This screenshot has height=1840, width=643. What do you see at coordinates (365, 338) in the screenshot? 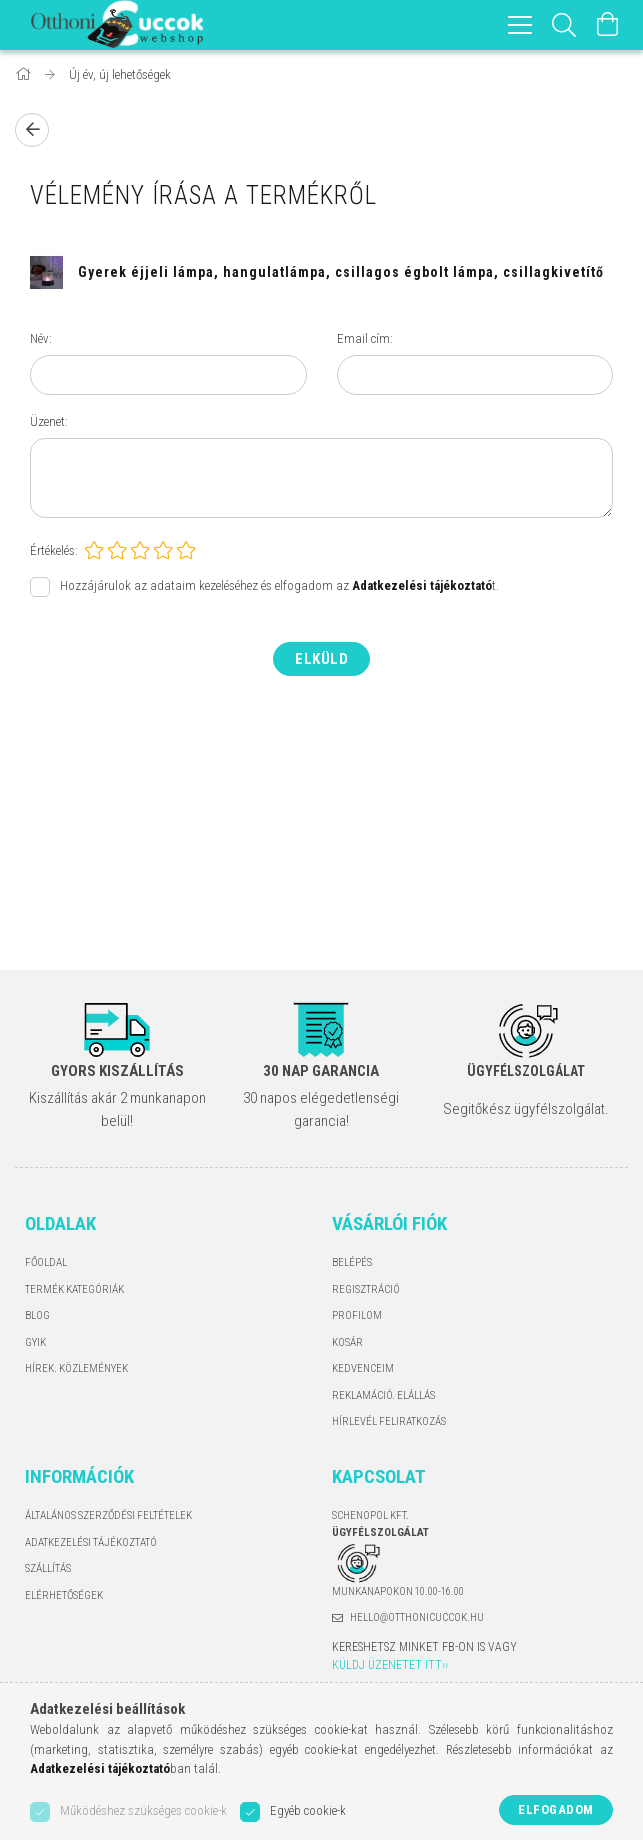
I see `Email cím:` at bounding box center [365, 338].